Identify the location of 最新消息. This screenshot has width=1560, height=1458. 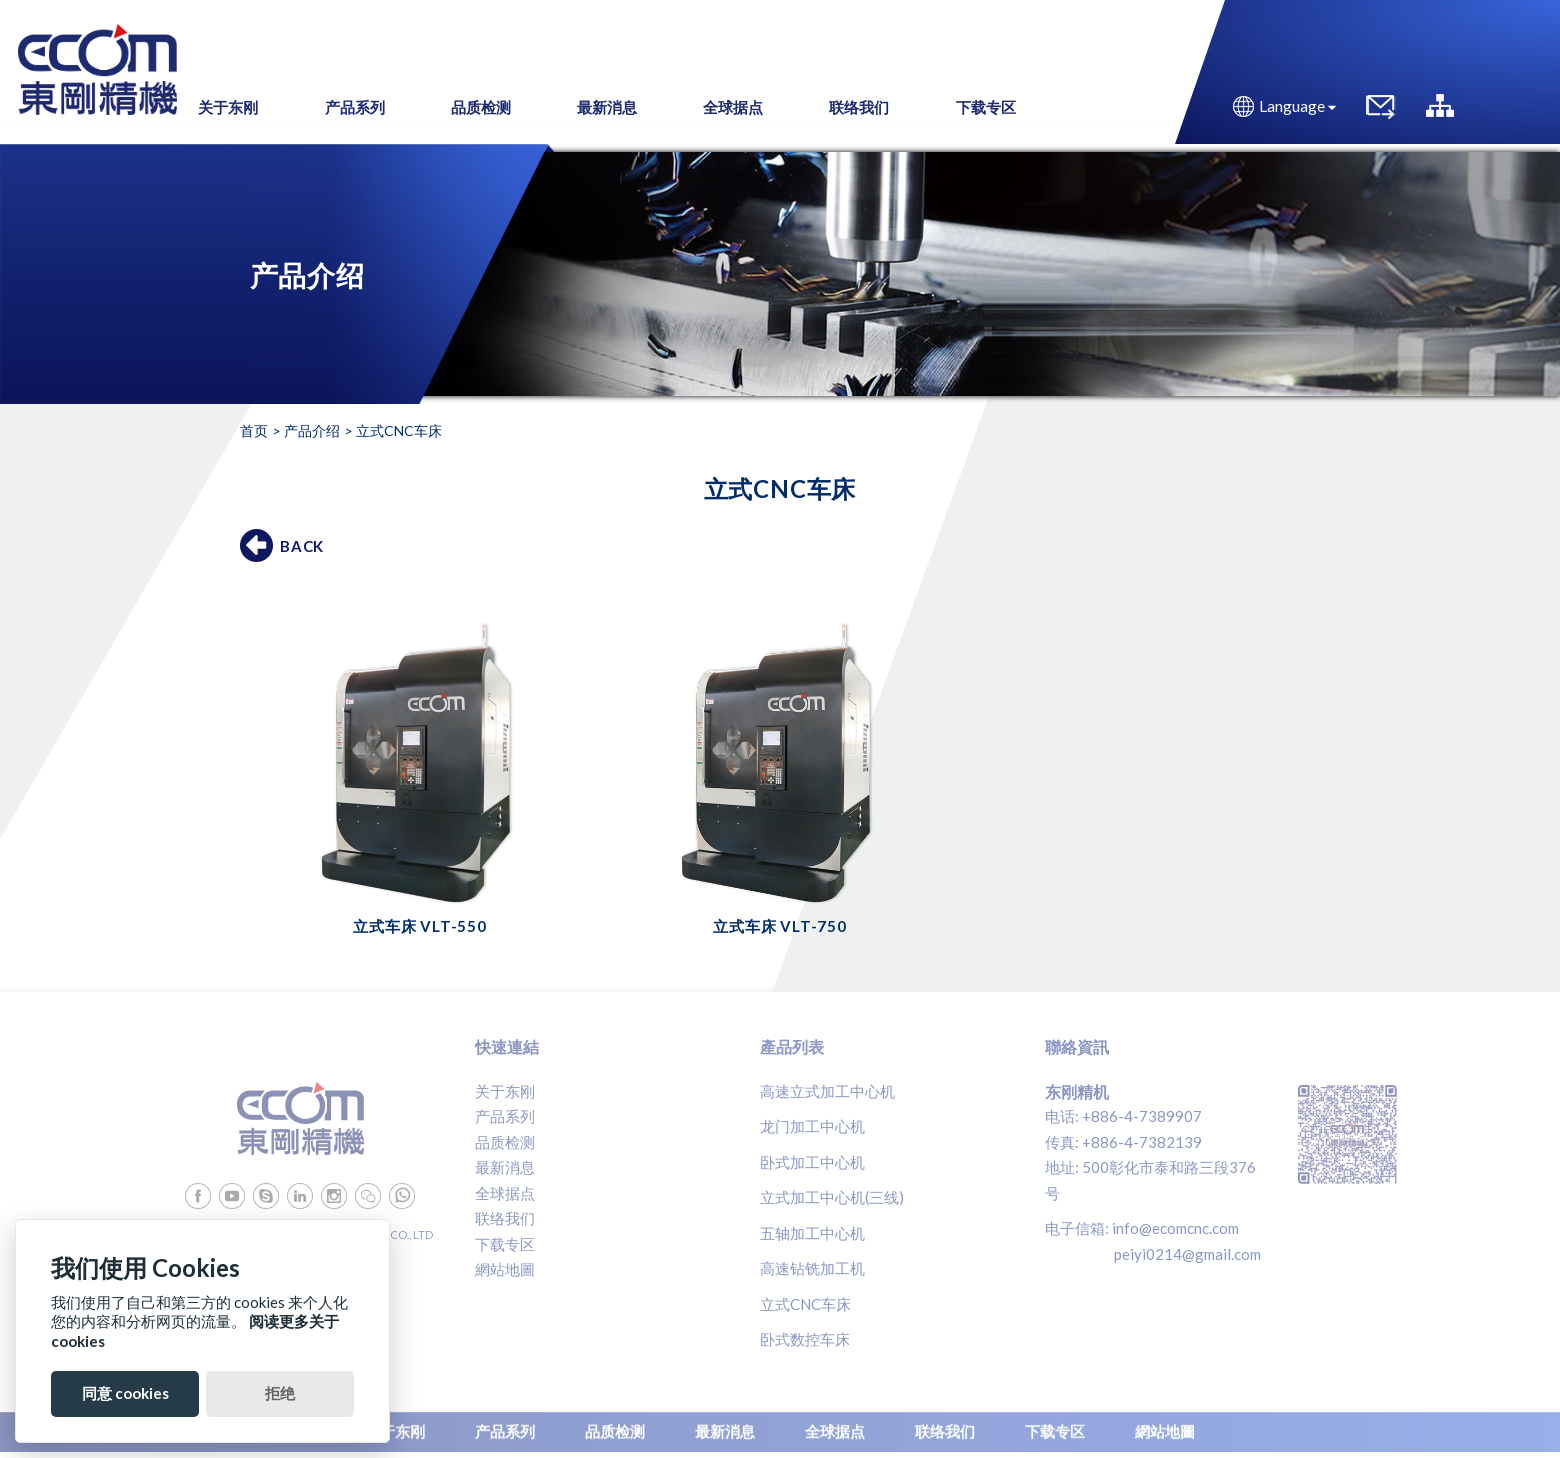
(505, 1167).